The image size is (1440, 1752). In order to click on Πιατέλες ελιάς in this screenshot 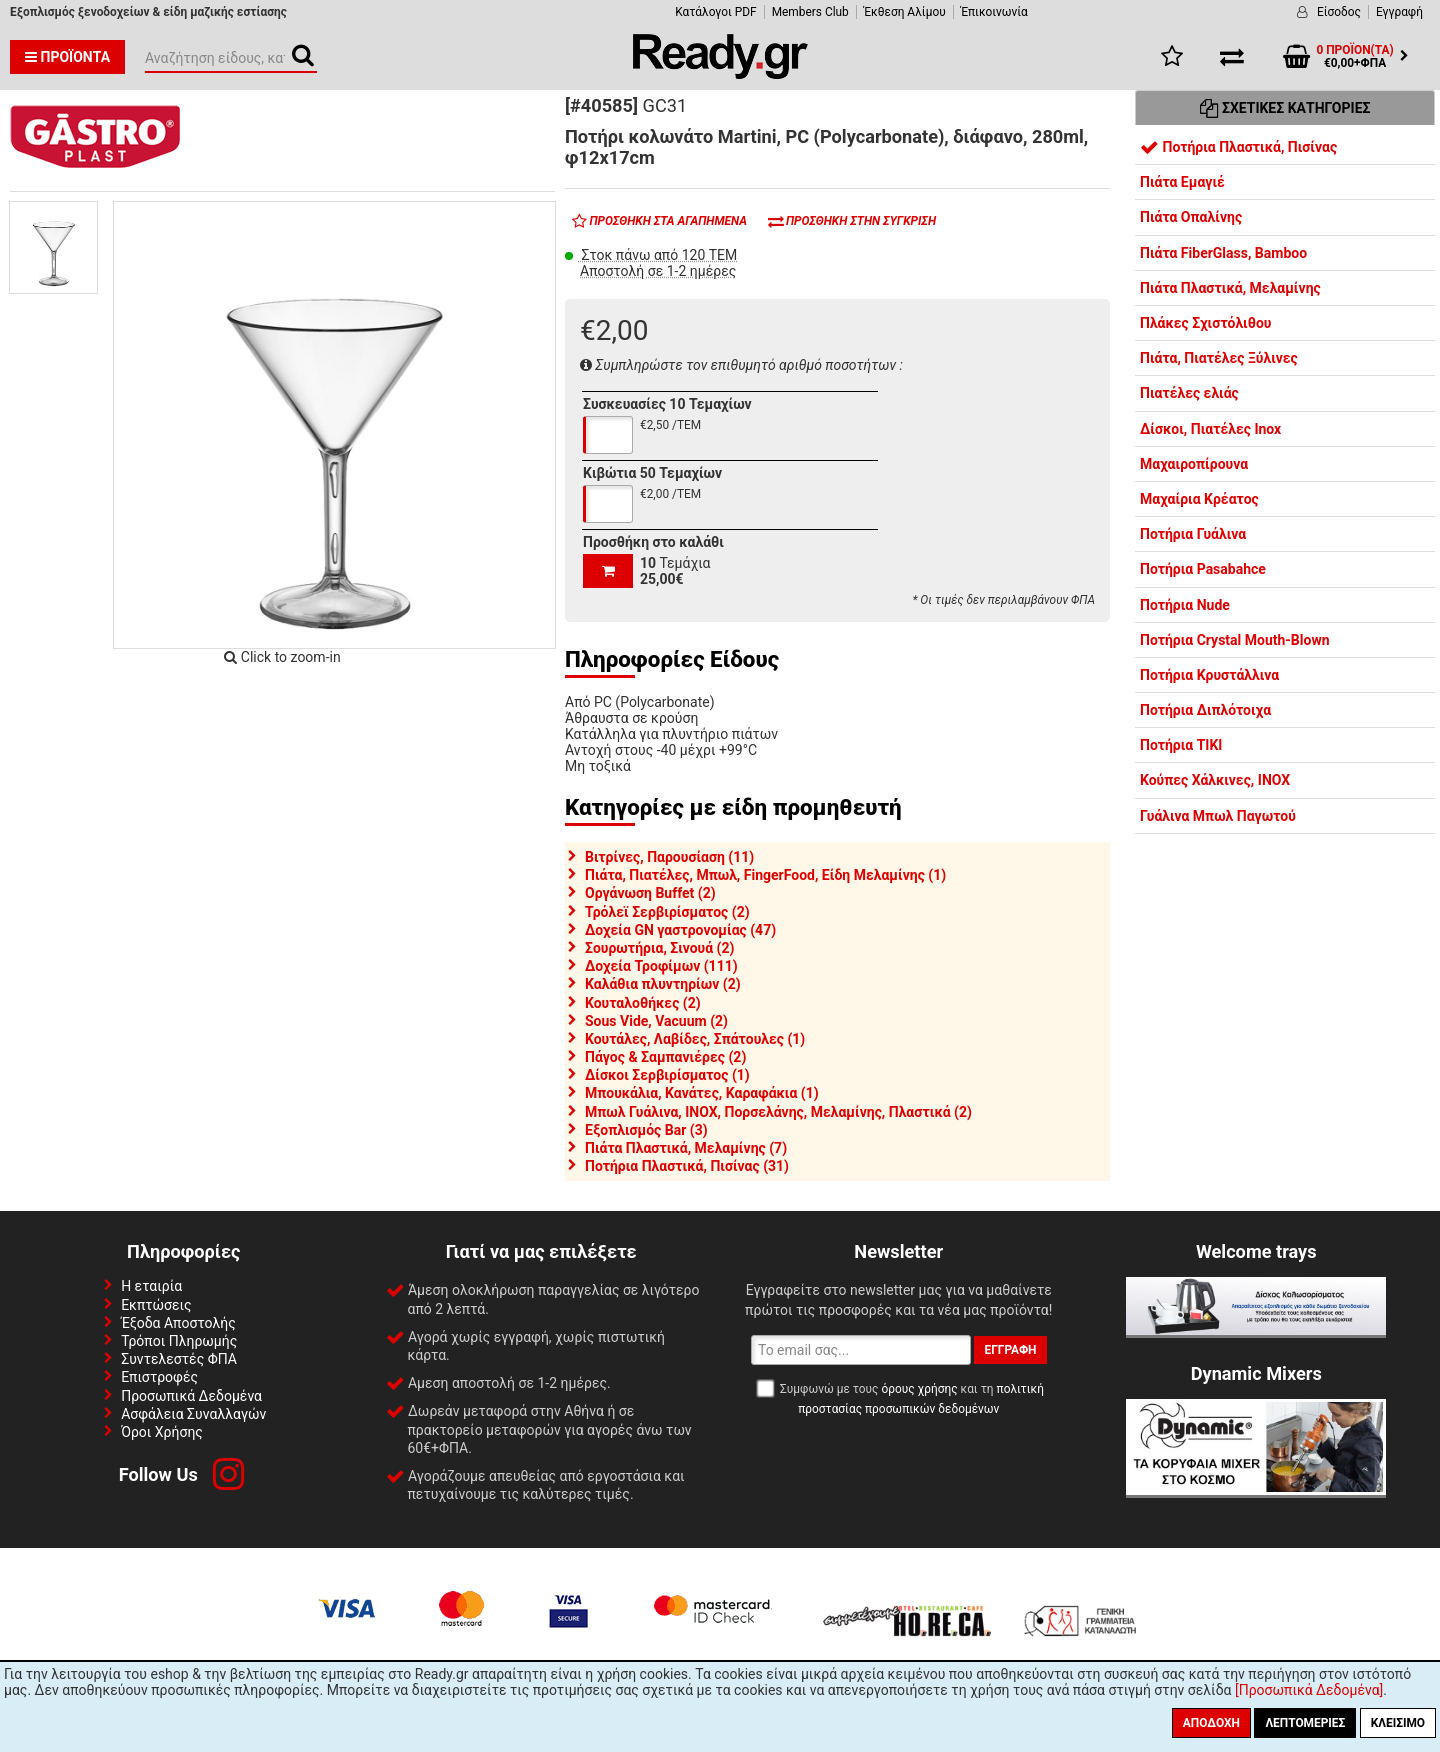, I will do `click(1189, 393)`.